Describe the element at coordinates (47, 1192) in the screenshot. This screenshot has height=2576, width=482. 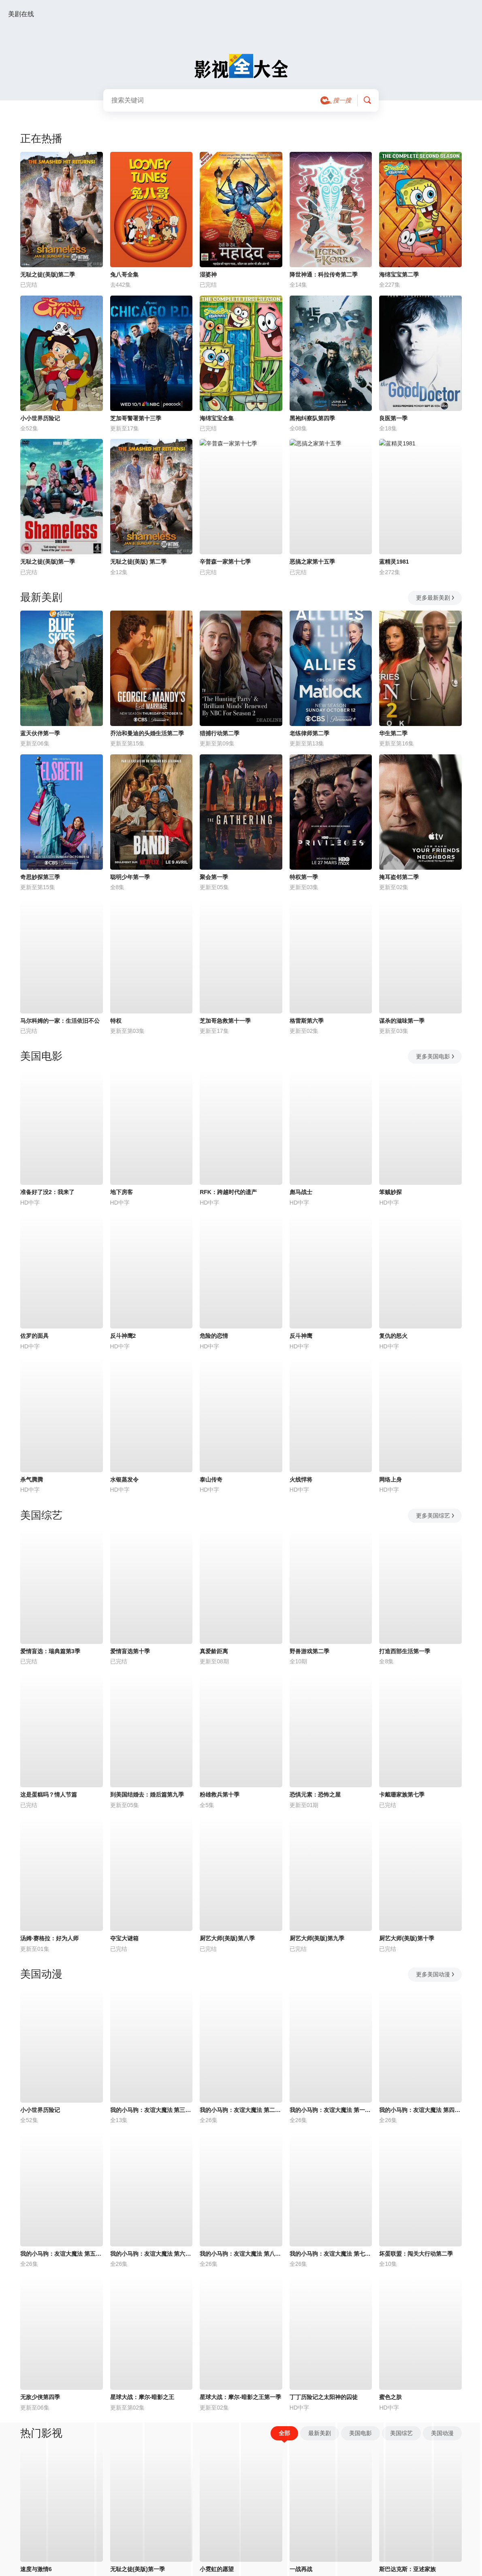
I see `准备好了没2：我来了` at that location.